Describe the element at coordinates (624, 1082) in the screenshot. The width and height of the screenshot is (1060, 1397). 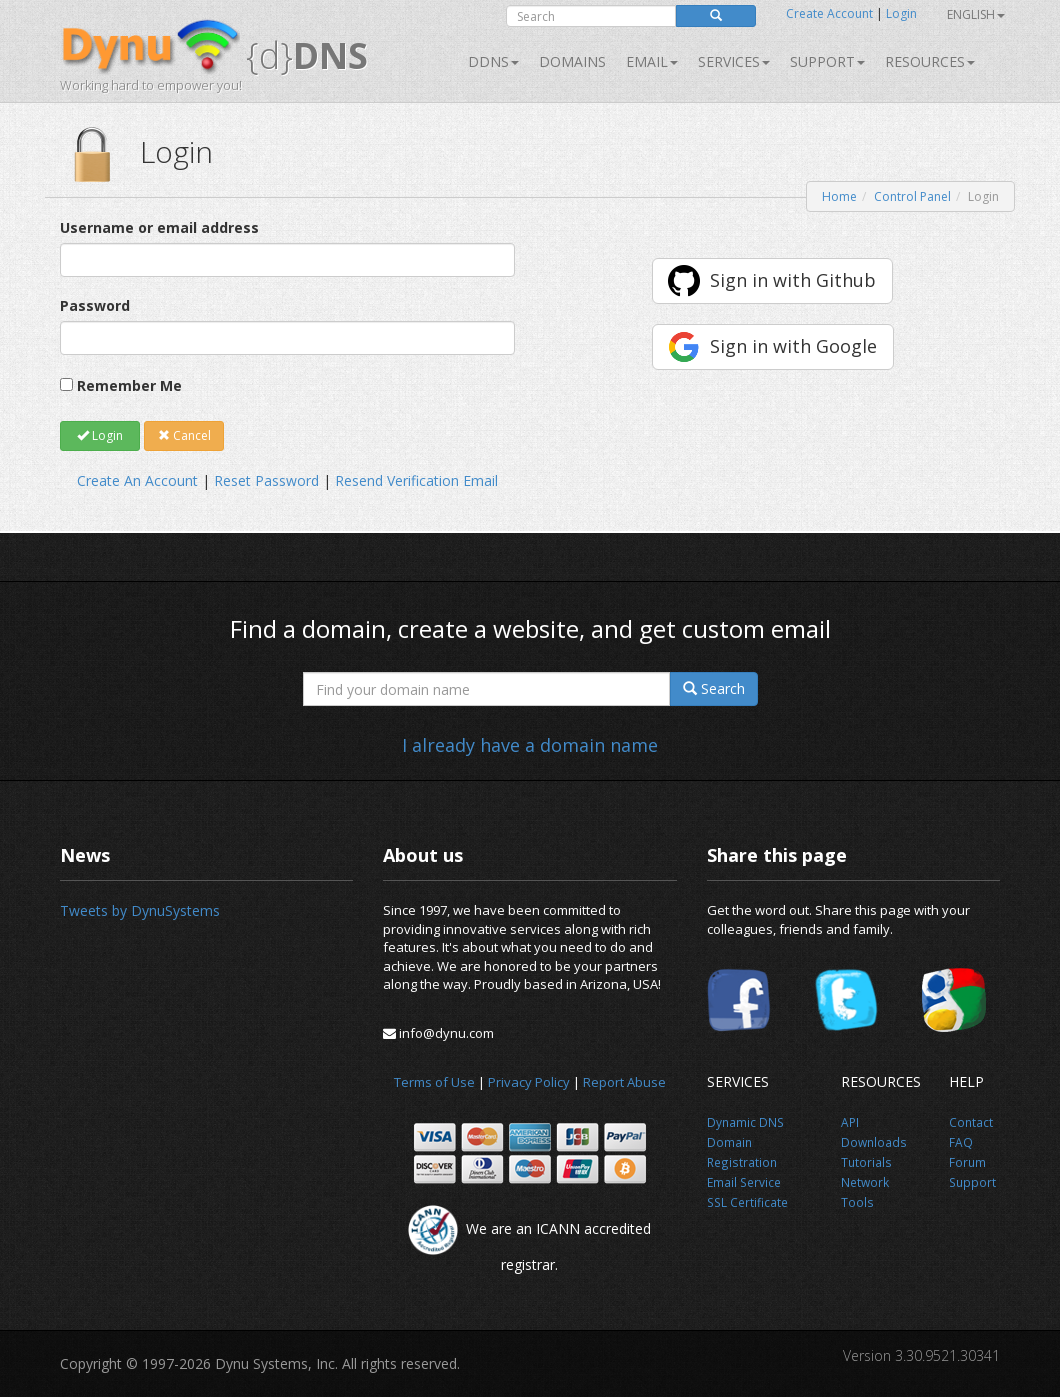
I see `Report Abuse` at that location.